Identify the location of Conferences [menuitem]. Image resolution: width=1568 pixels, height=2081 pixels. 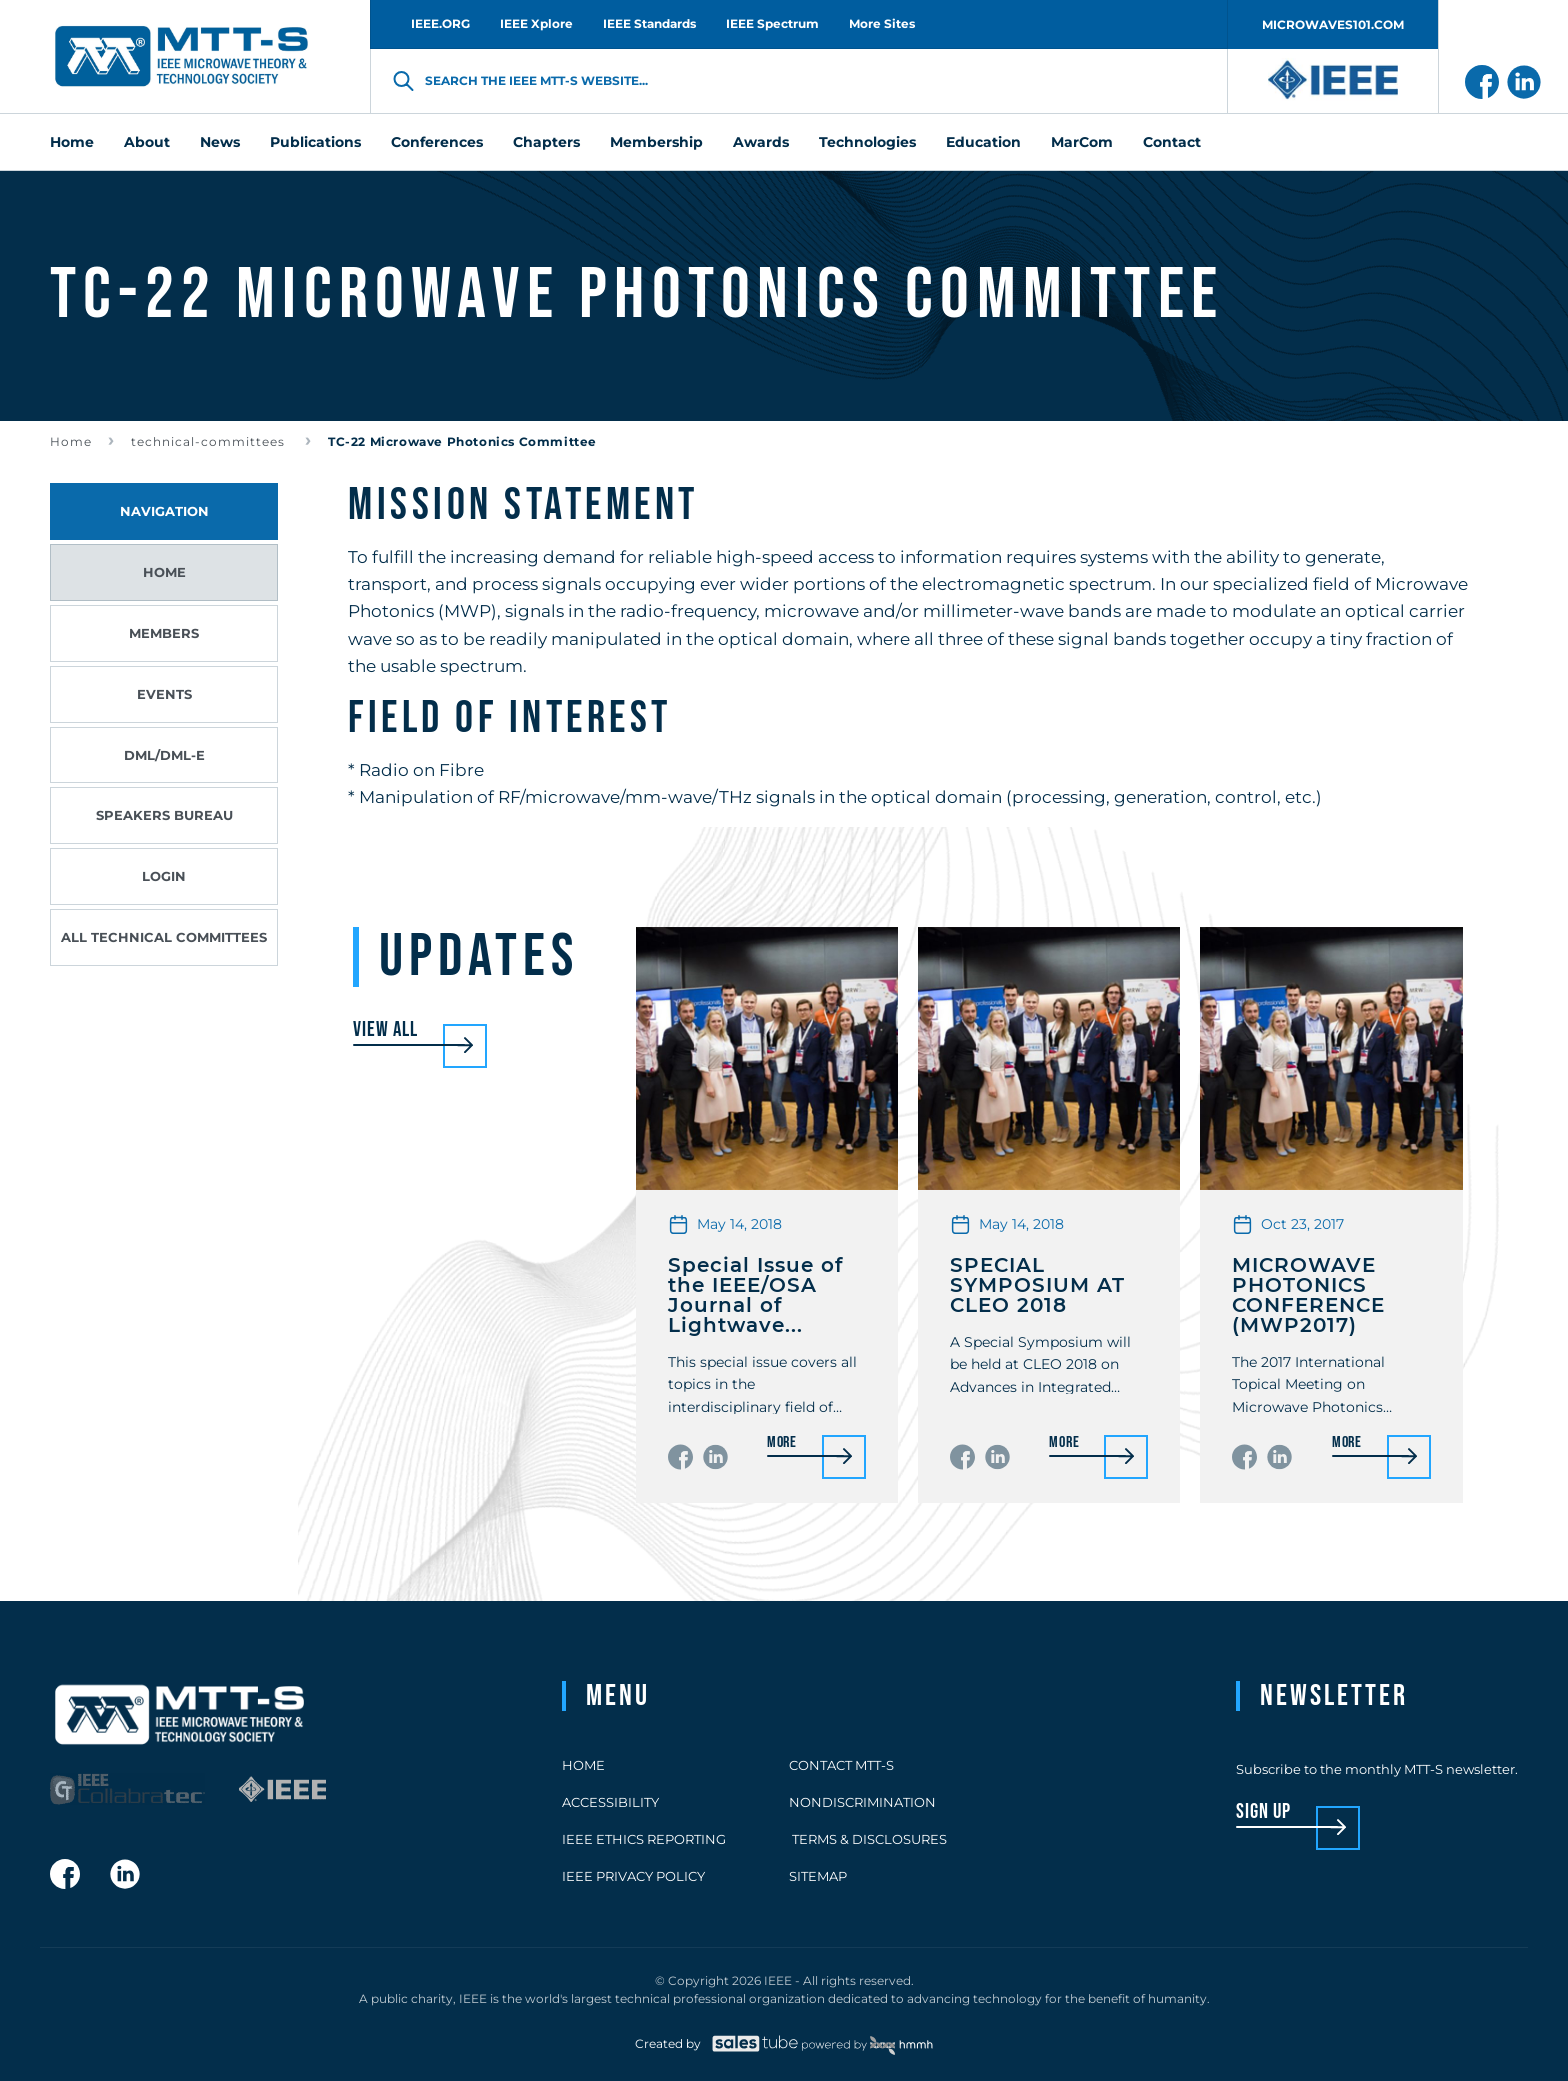
(437, 142).